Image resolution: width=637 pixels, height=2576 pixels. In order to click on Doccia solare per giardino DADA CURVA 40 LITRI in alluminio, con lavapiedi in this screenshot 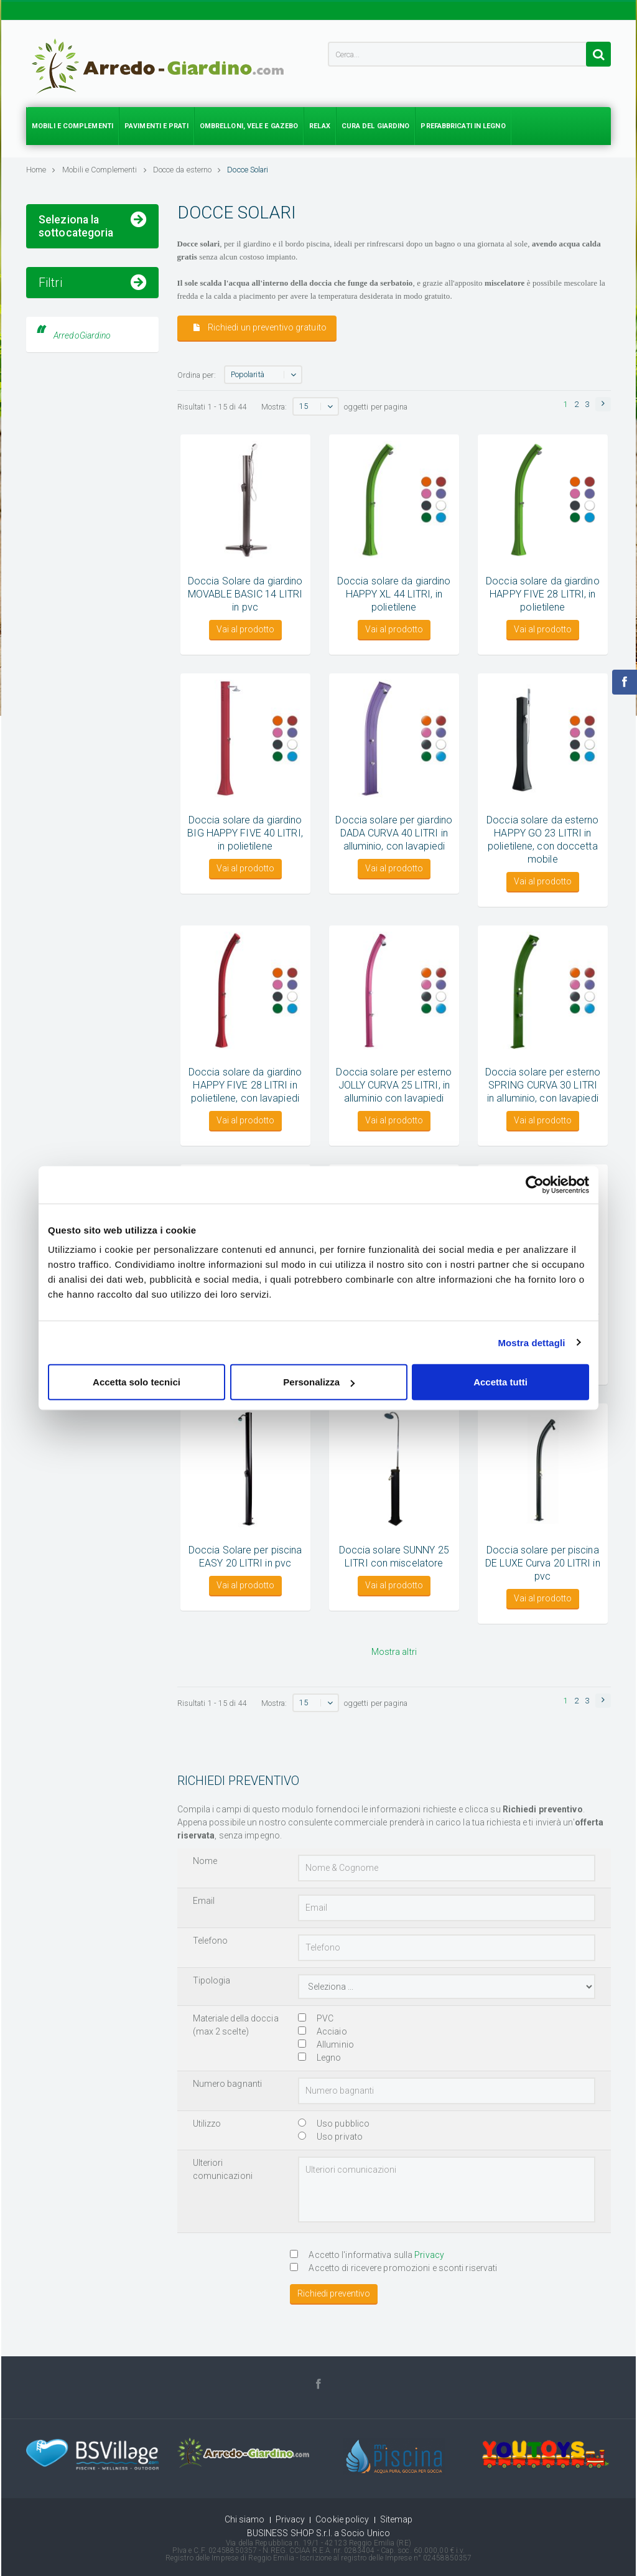, I will do `click(393, 833)`.